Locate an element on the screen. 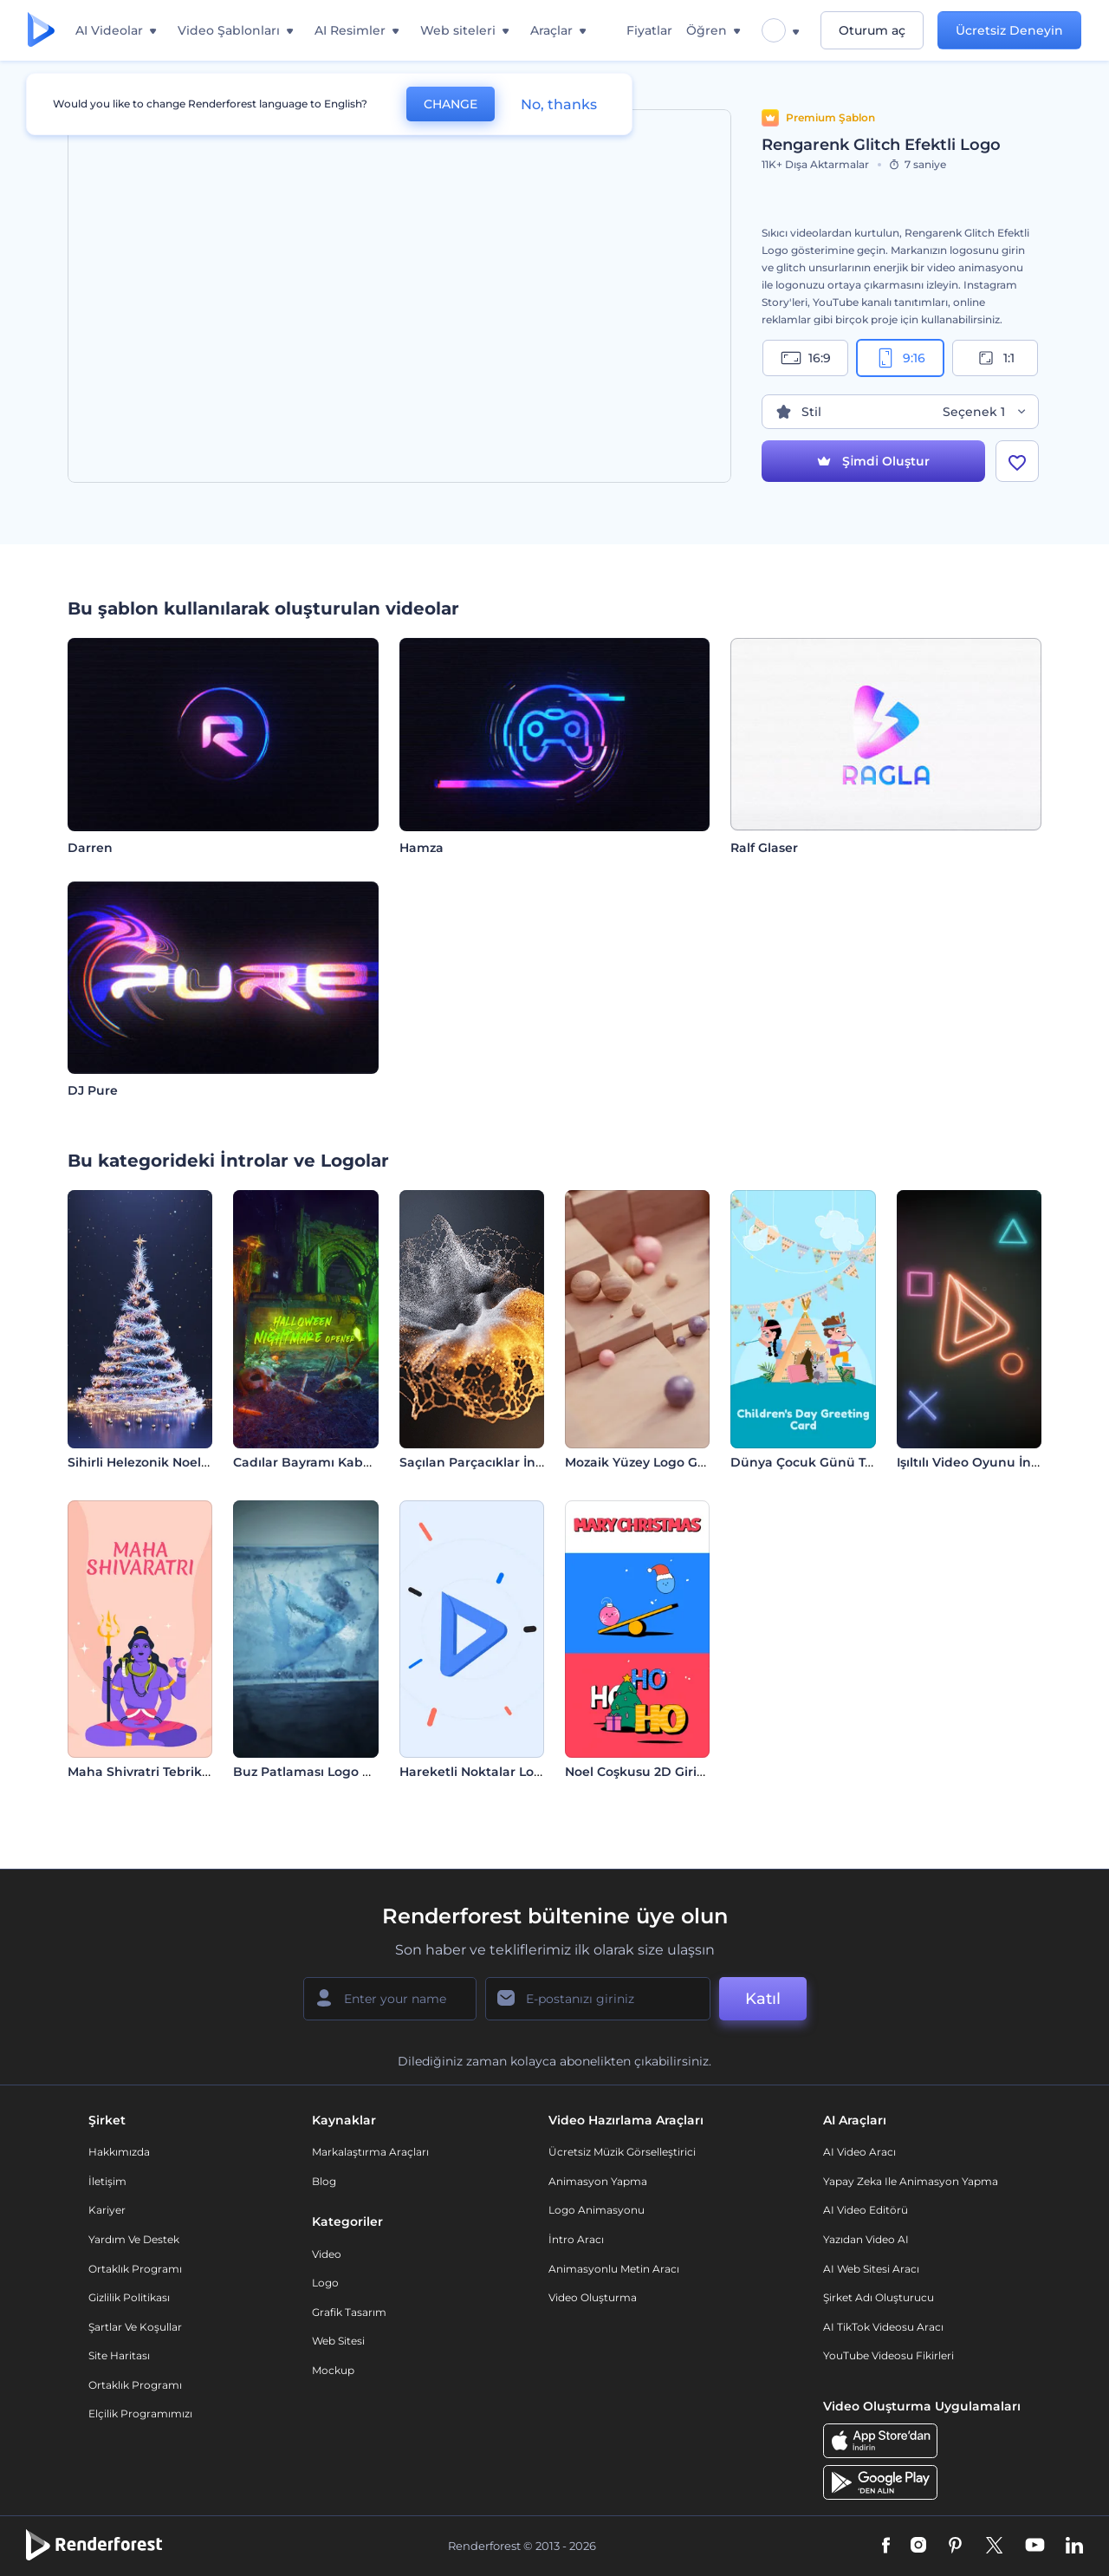 This screenshot has height=2576, width=1109. 9:16 is located at coordinates (900, 358).